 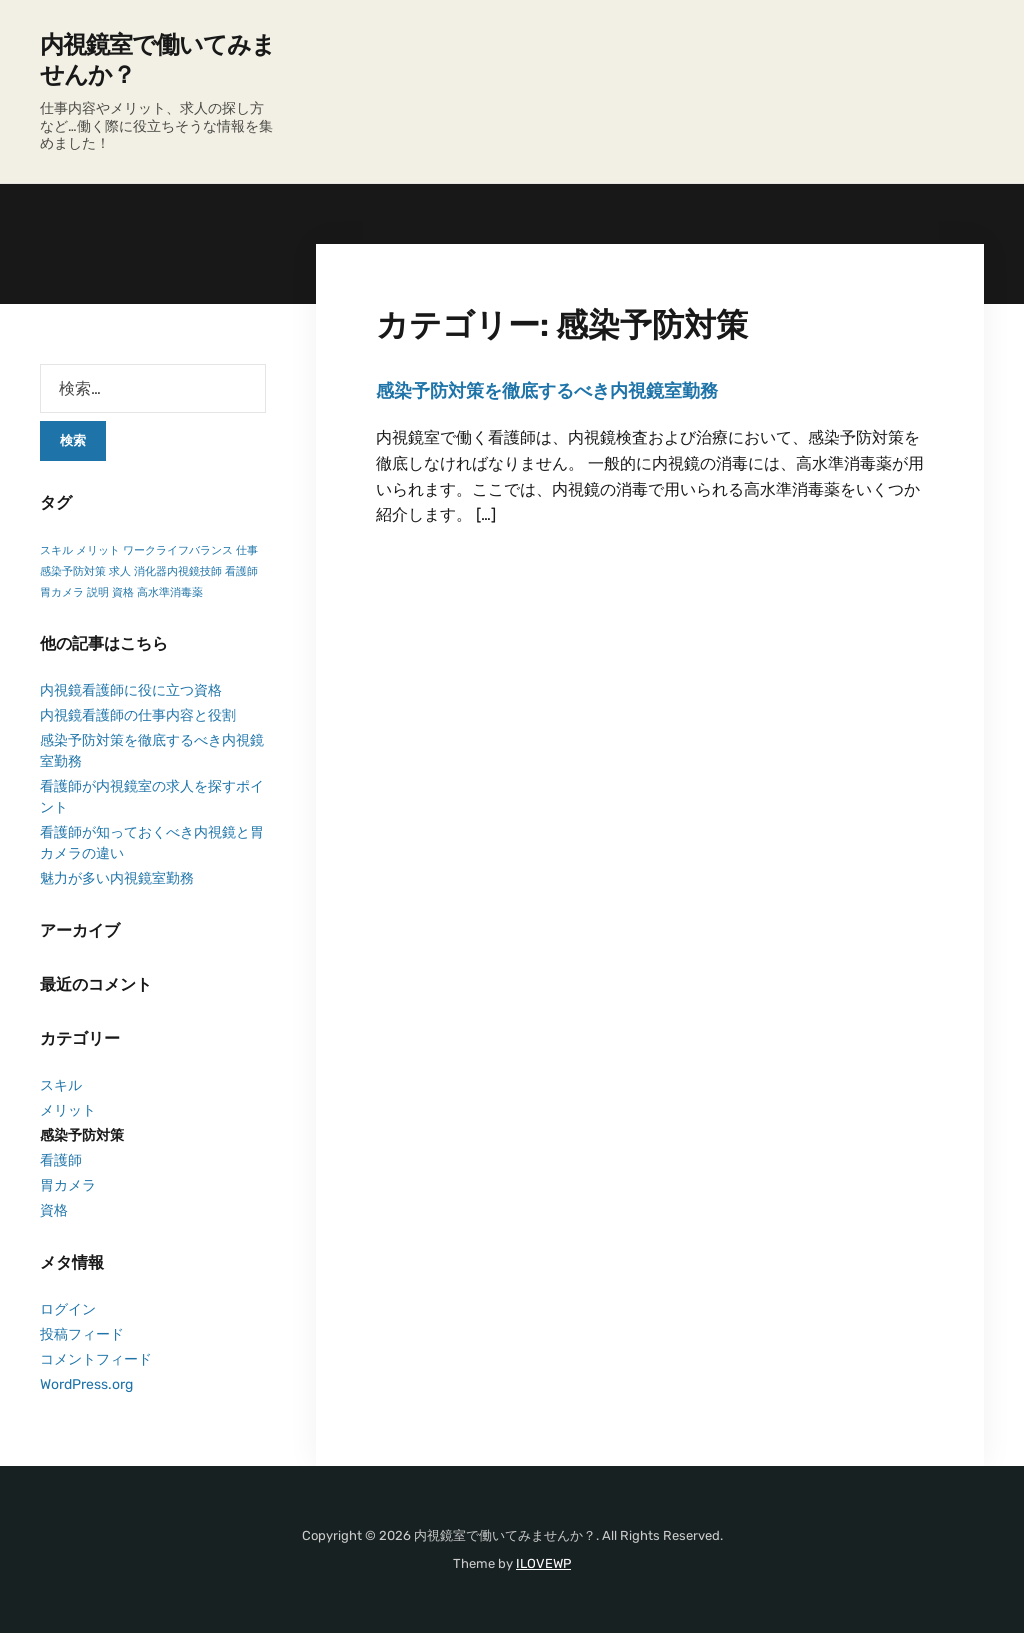 I want to click on 資格 [資格 (1個の項目)], so click(x=123, y=592).